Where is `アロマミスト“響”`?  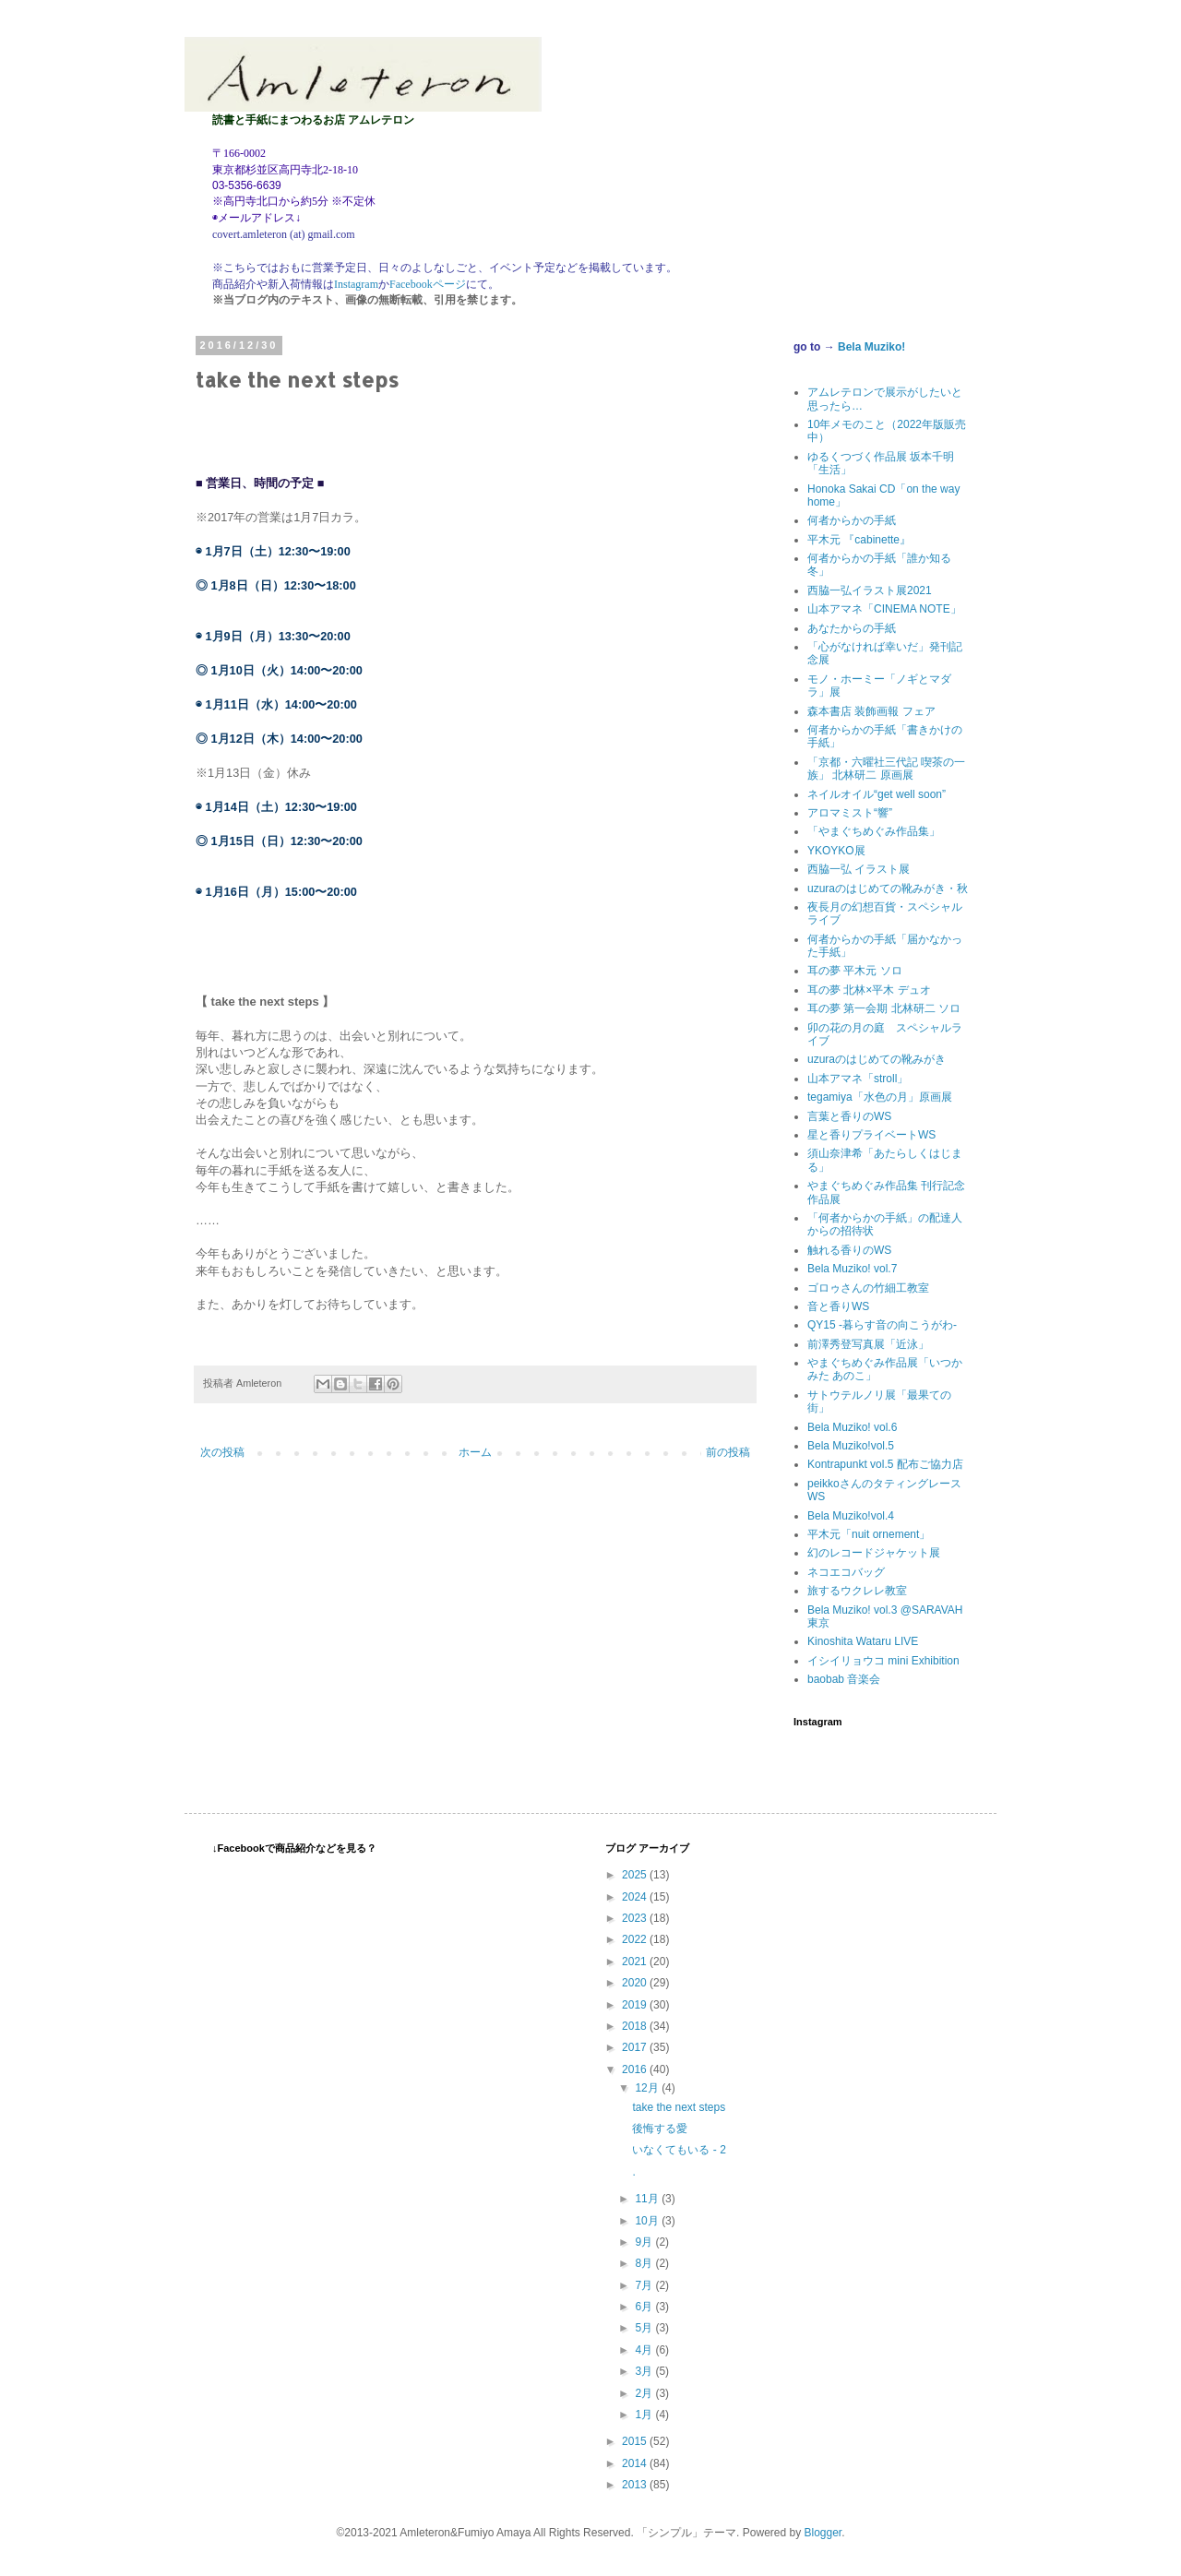 アロマミスト“響” is located at coordinates (849, 812).